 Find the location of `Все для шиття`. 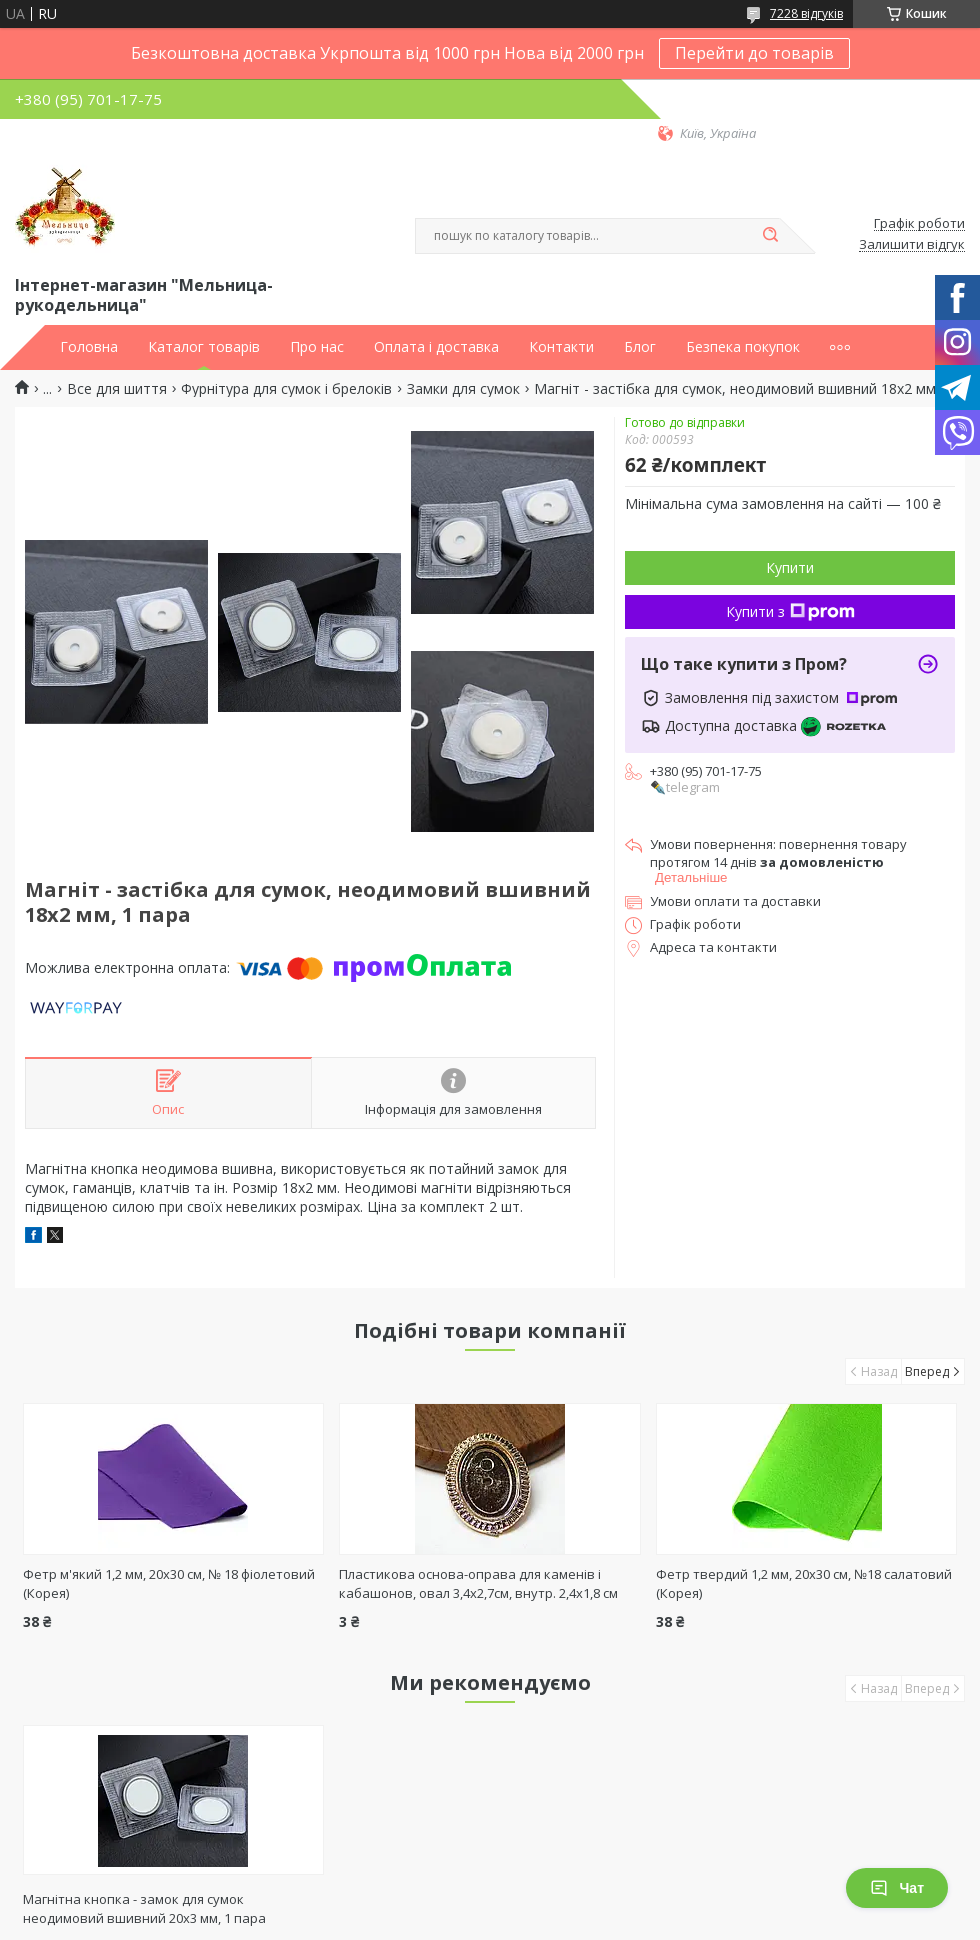

Все для шиття is located at coordinates (117, 389).